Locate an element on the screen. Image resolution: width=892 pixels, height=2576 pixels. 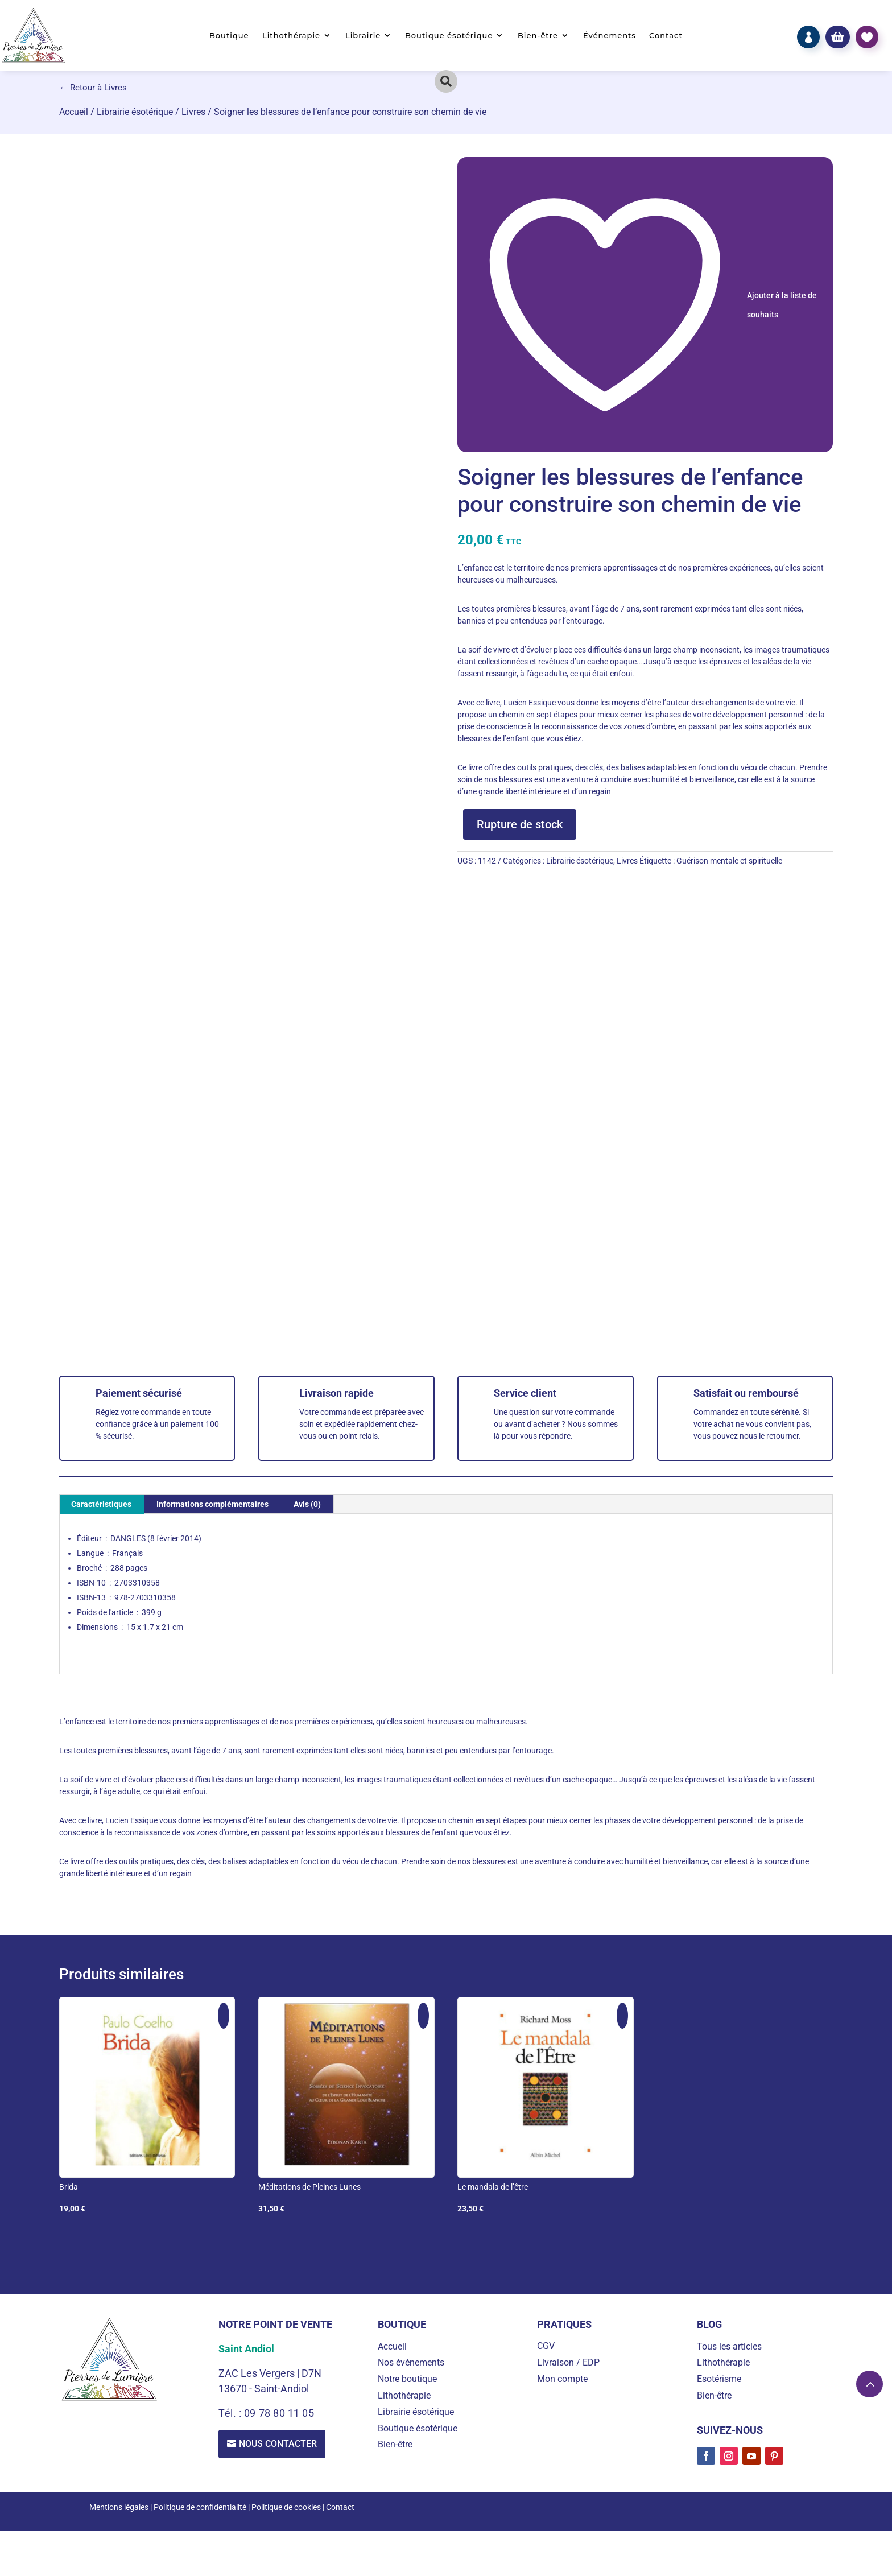
Tous les articles is located at coordinates (729, 2346).